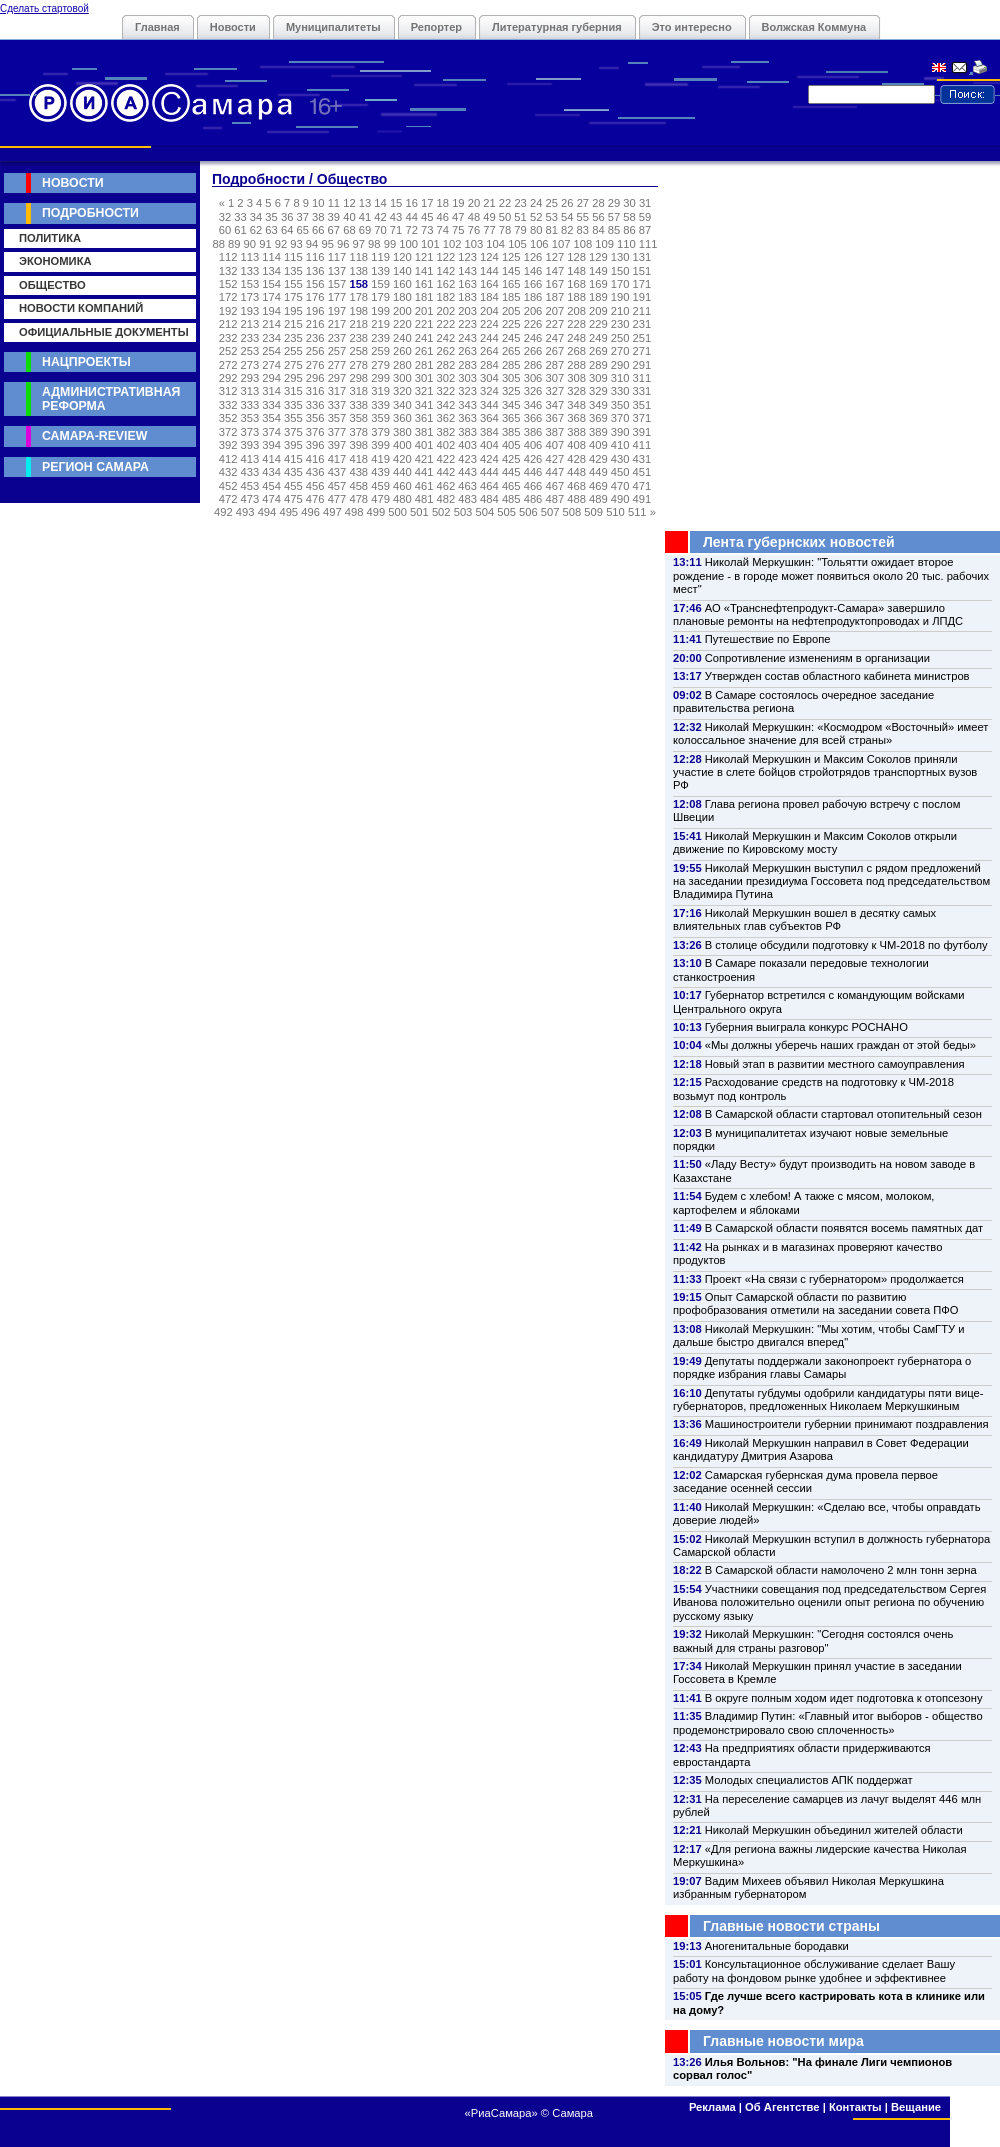  I want to click on 50, so click(505, 217).